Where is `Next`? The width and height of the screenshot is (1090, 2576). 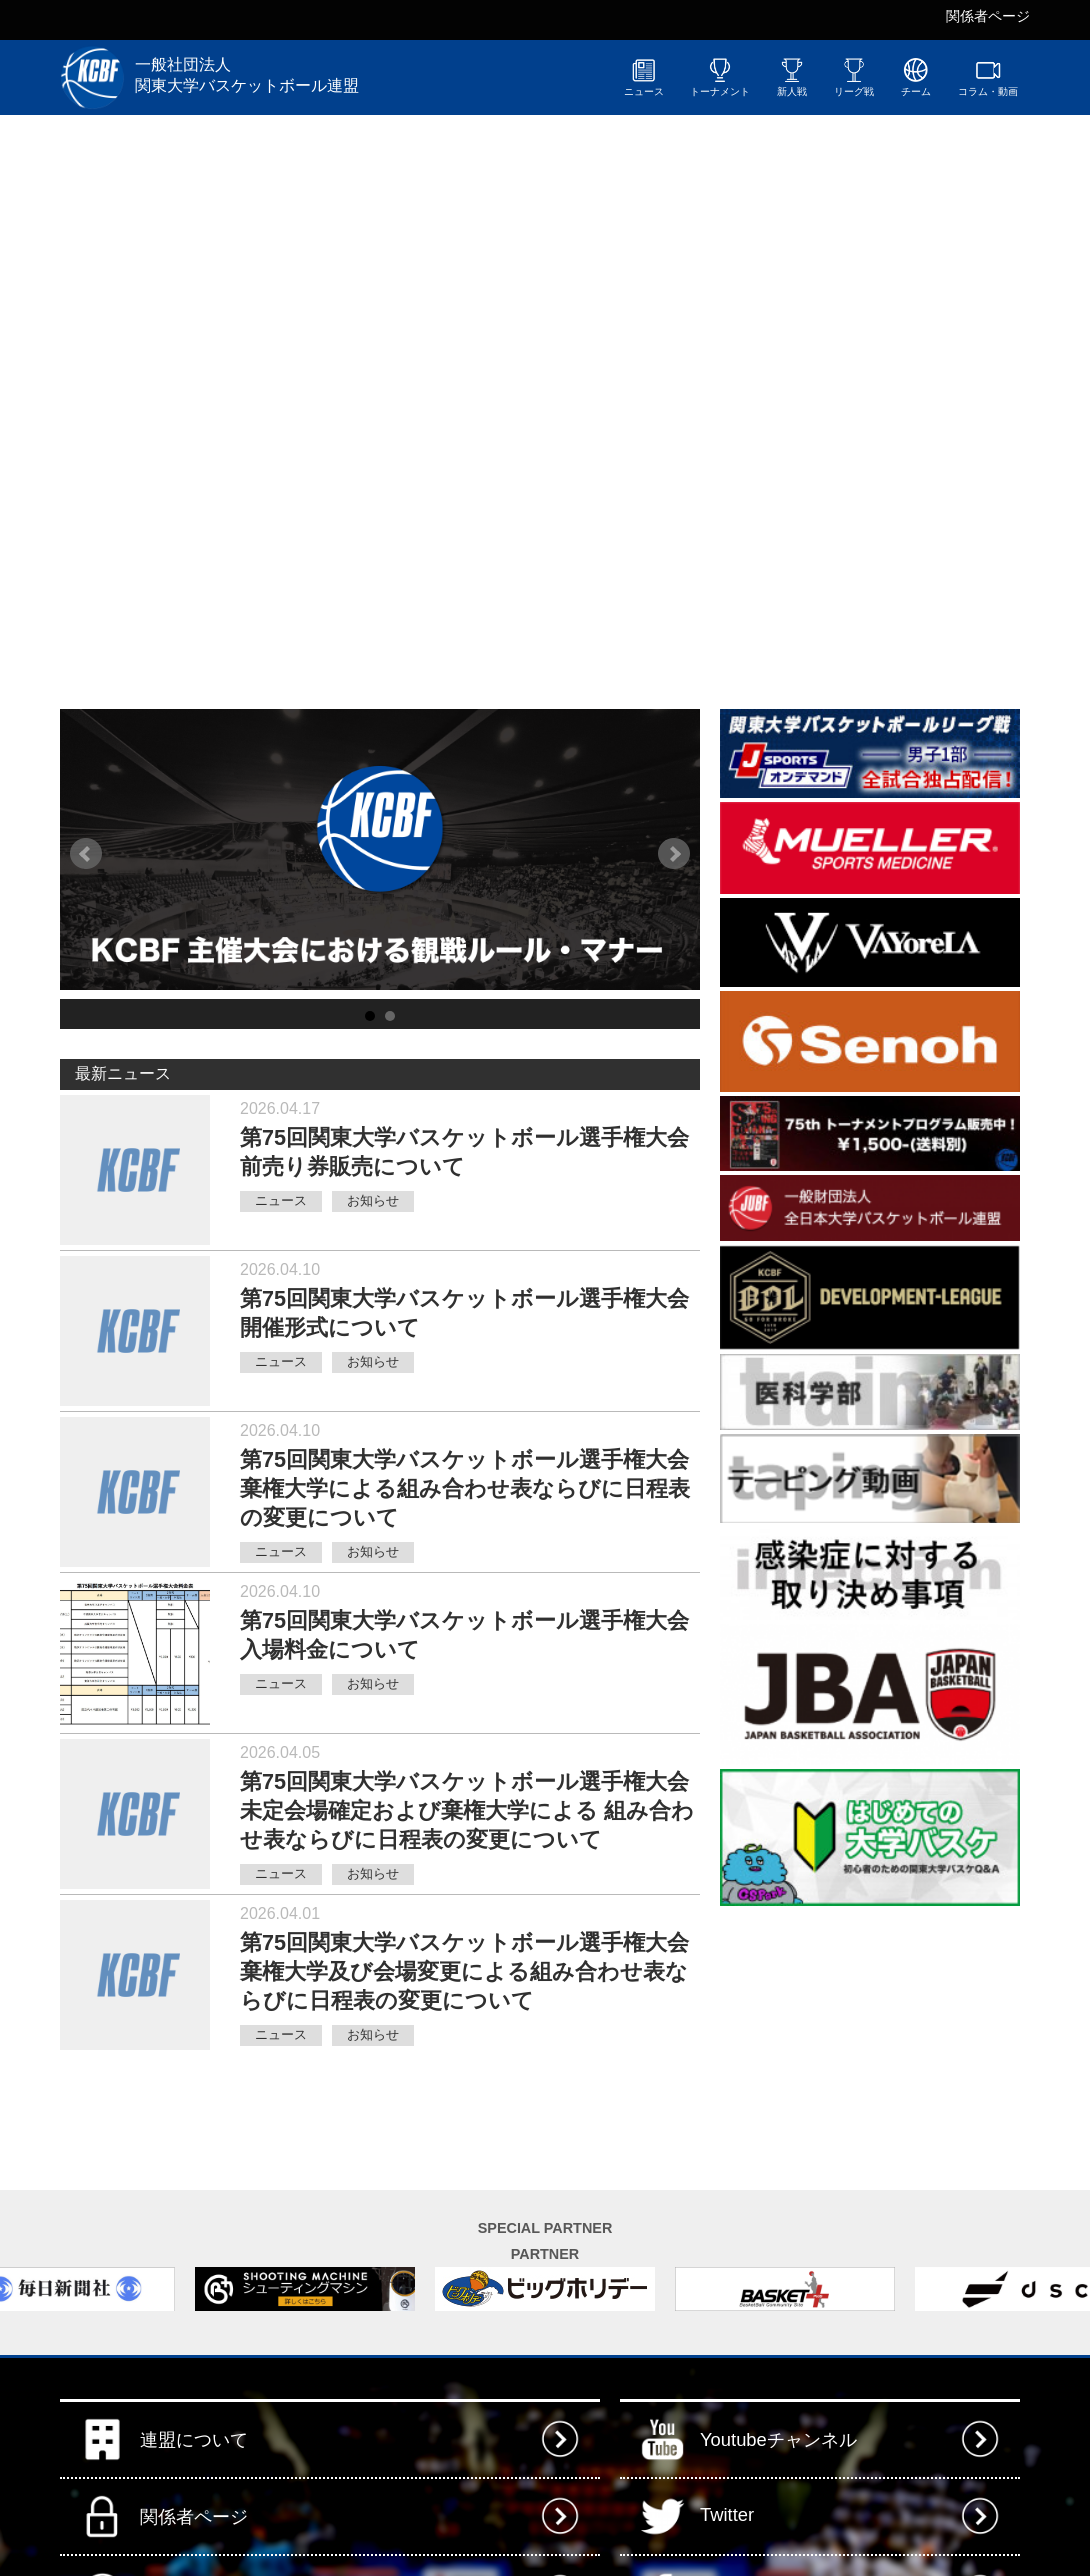 Next is located at coordinates (674, 854).